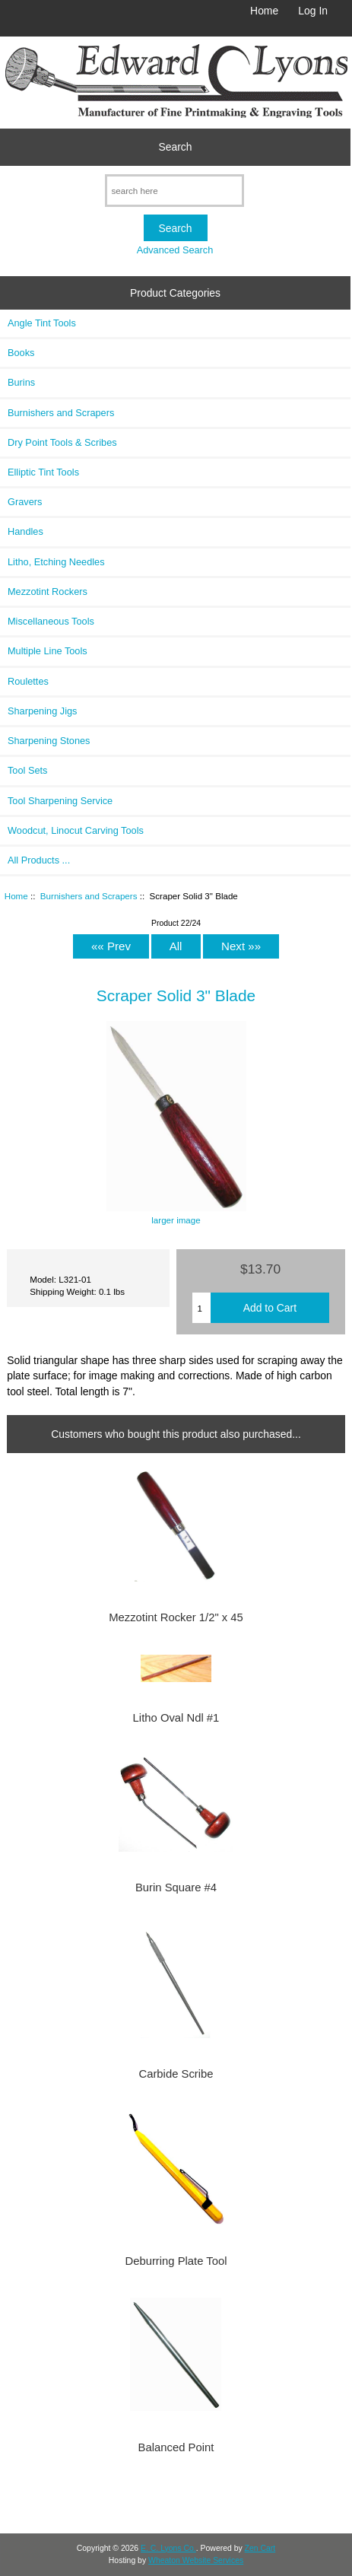 The image size is (352, 2576). Describe the element at coordinates (174, 190) in the screenshot. I see `[search here]` at that location.